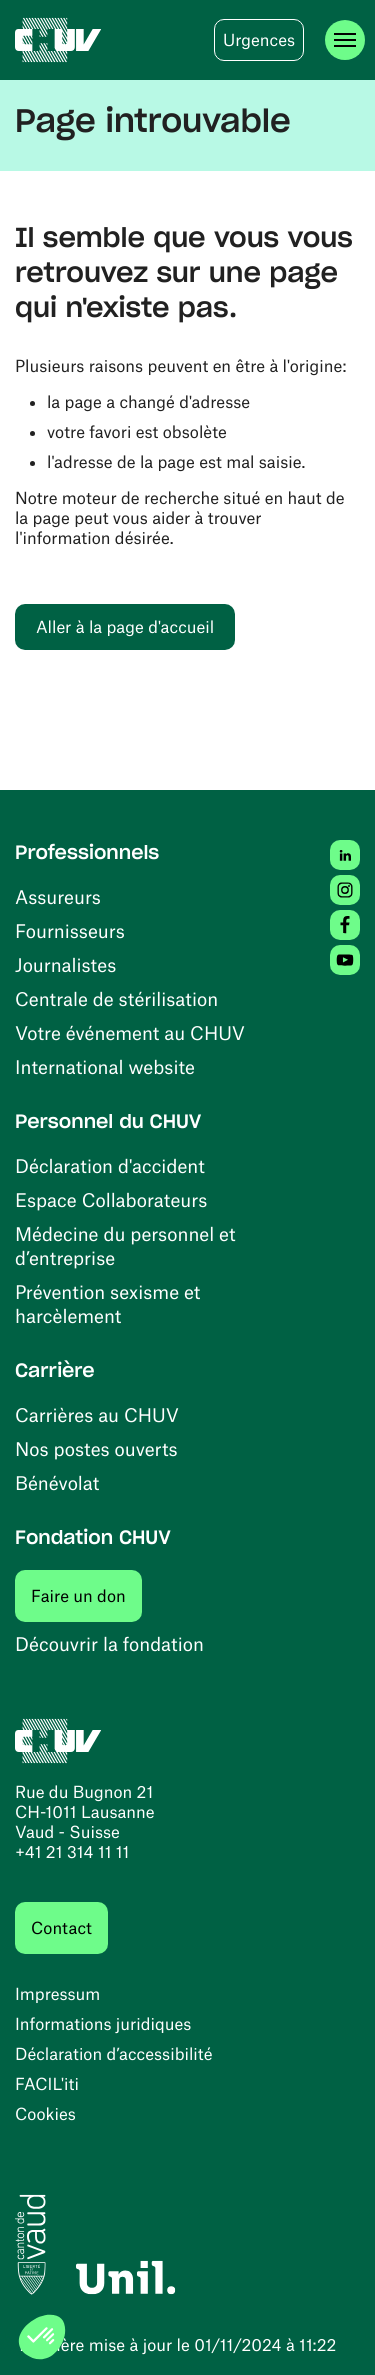  What do you see at coordinates (97, 1414) in the screenshot?
I see `Carrières au CHUV` at bounding box center [97, 1414].